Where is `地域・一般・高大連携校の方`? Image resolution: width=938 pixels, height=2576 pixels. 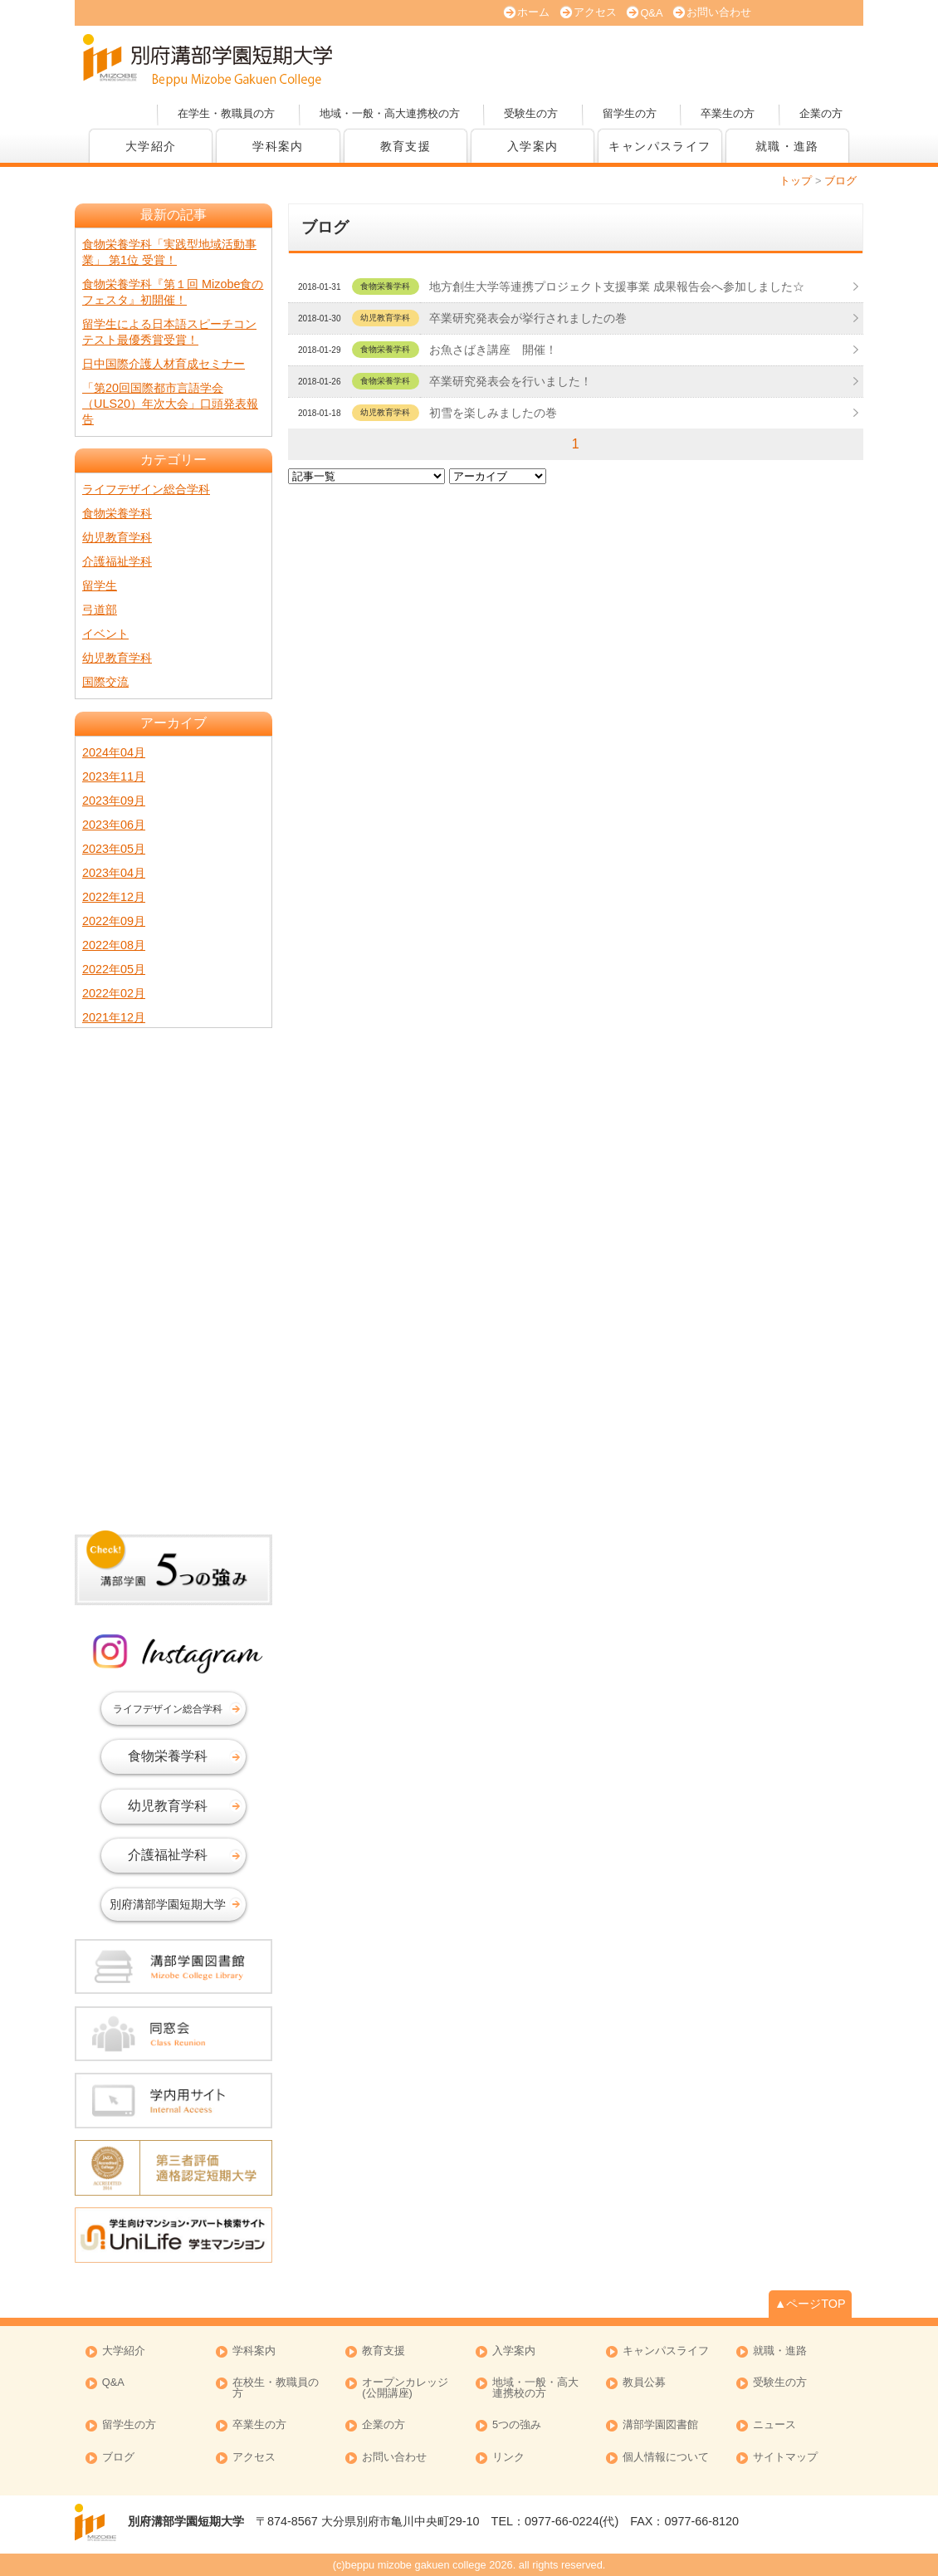
地域・一般・高大連携校の方 is located at coordinates (390, 113).